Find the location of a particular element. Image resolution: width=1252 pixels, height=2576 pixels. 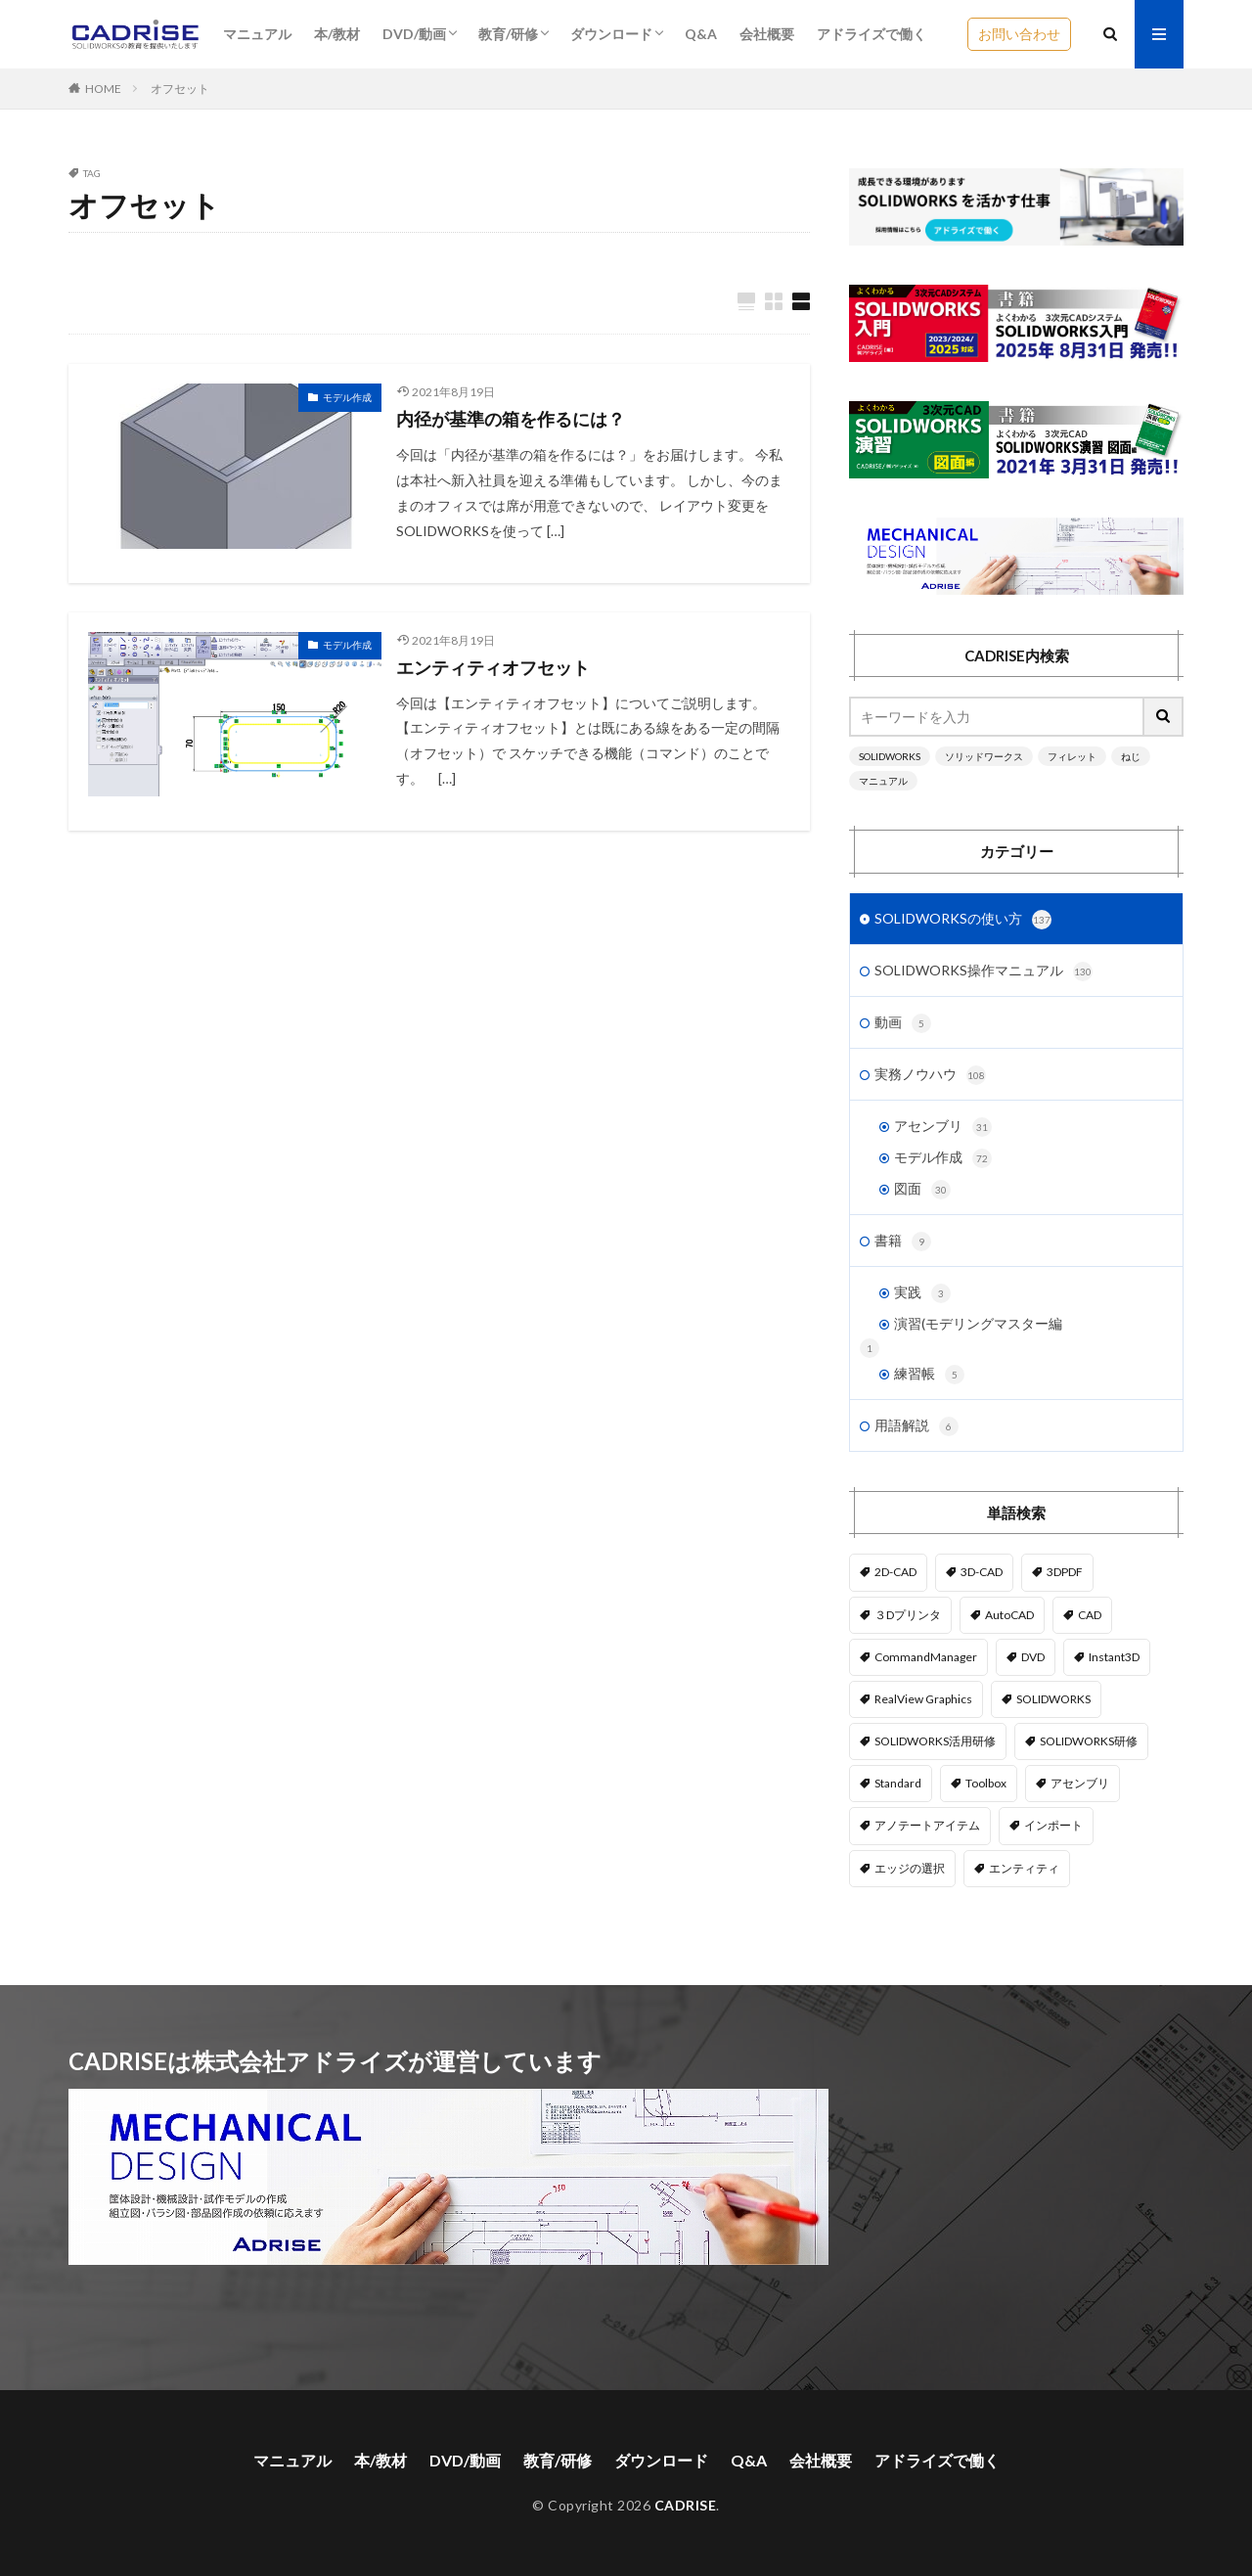

マニュアル is located at coordinates (257, 33).